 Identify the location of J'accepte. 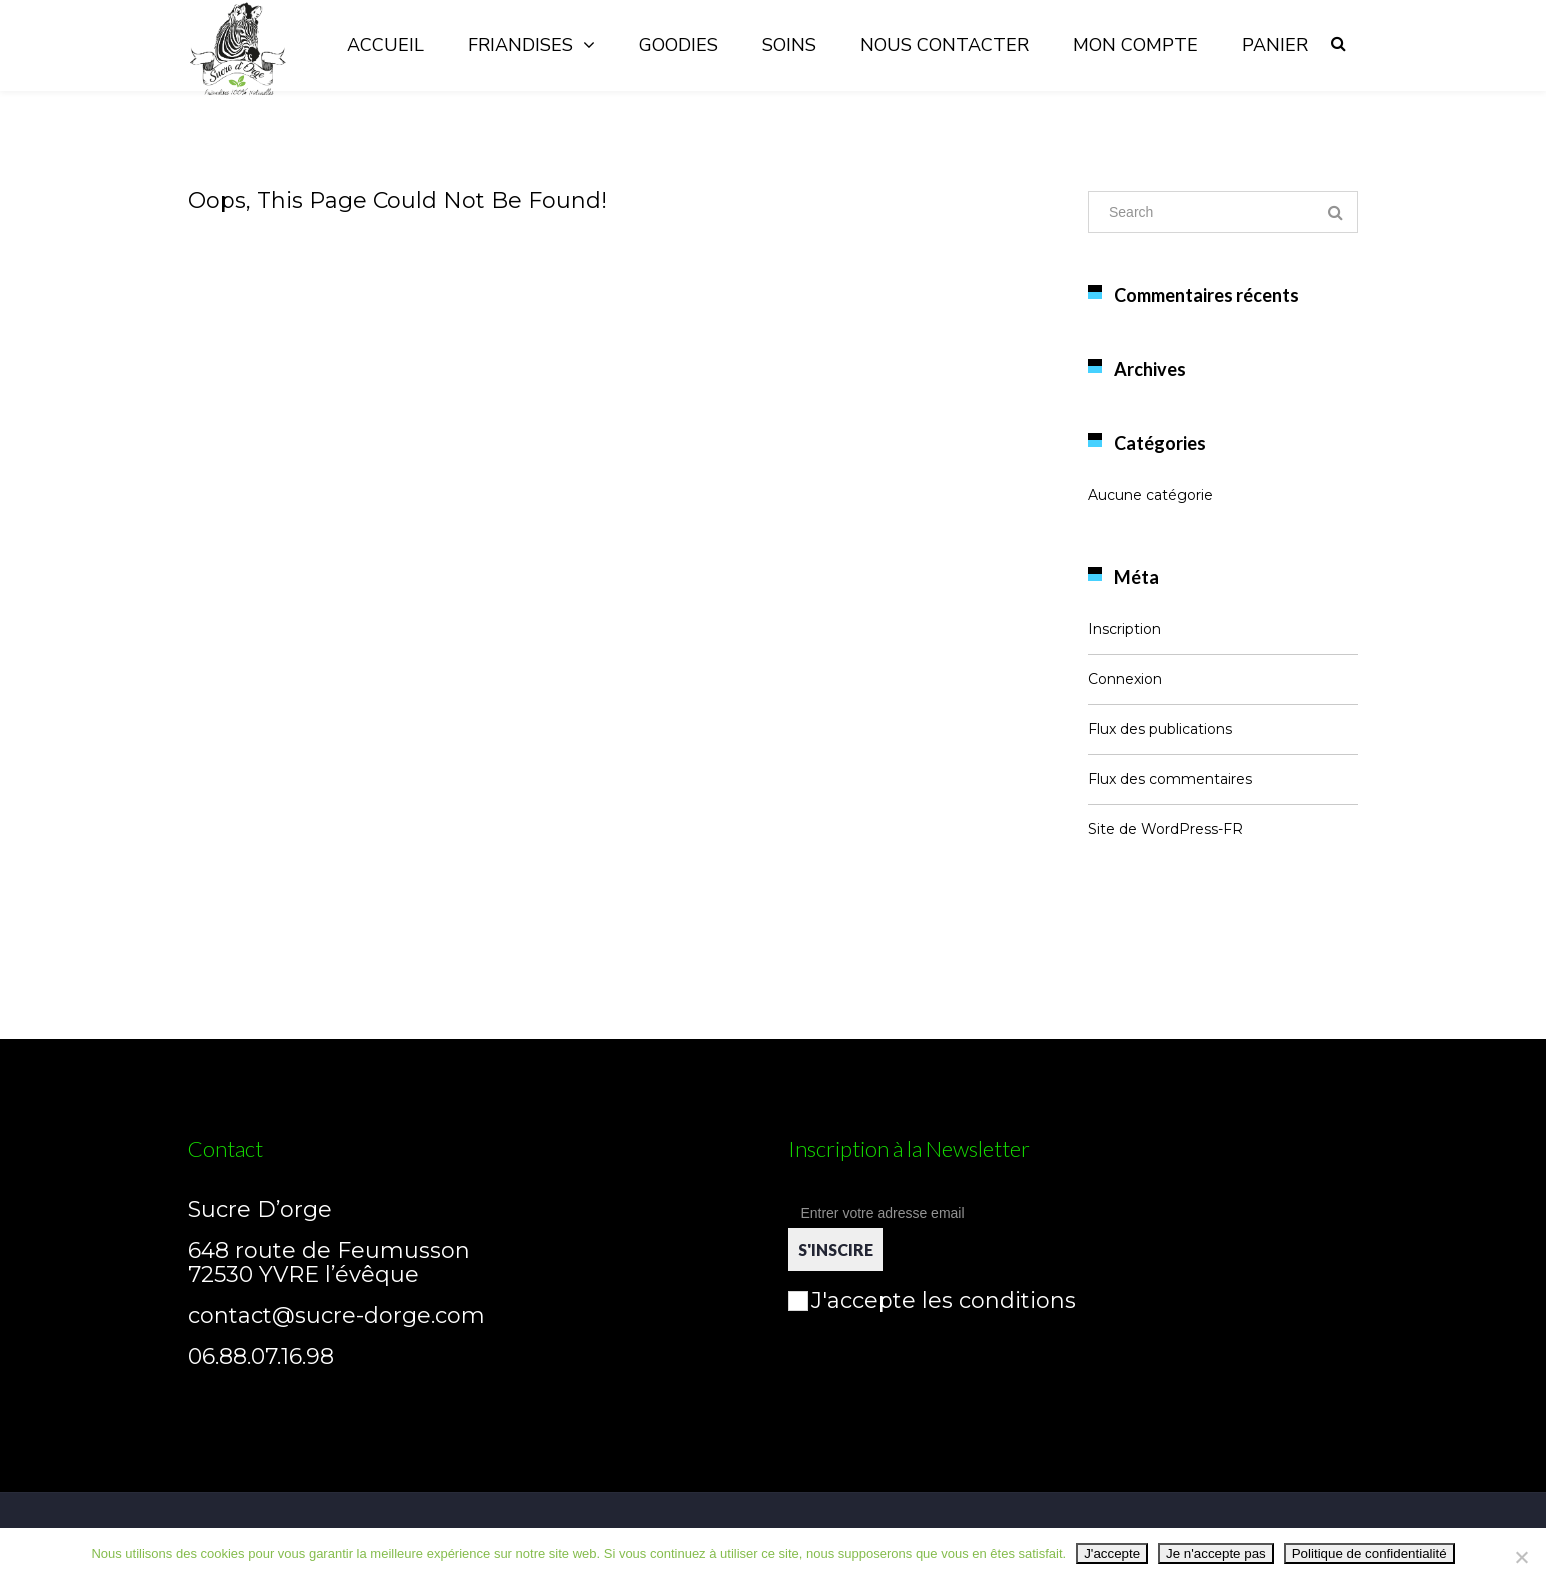
(1112, 1553).